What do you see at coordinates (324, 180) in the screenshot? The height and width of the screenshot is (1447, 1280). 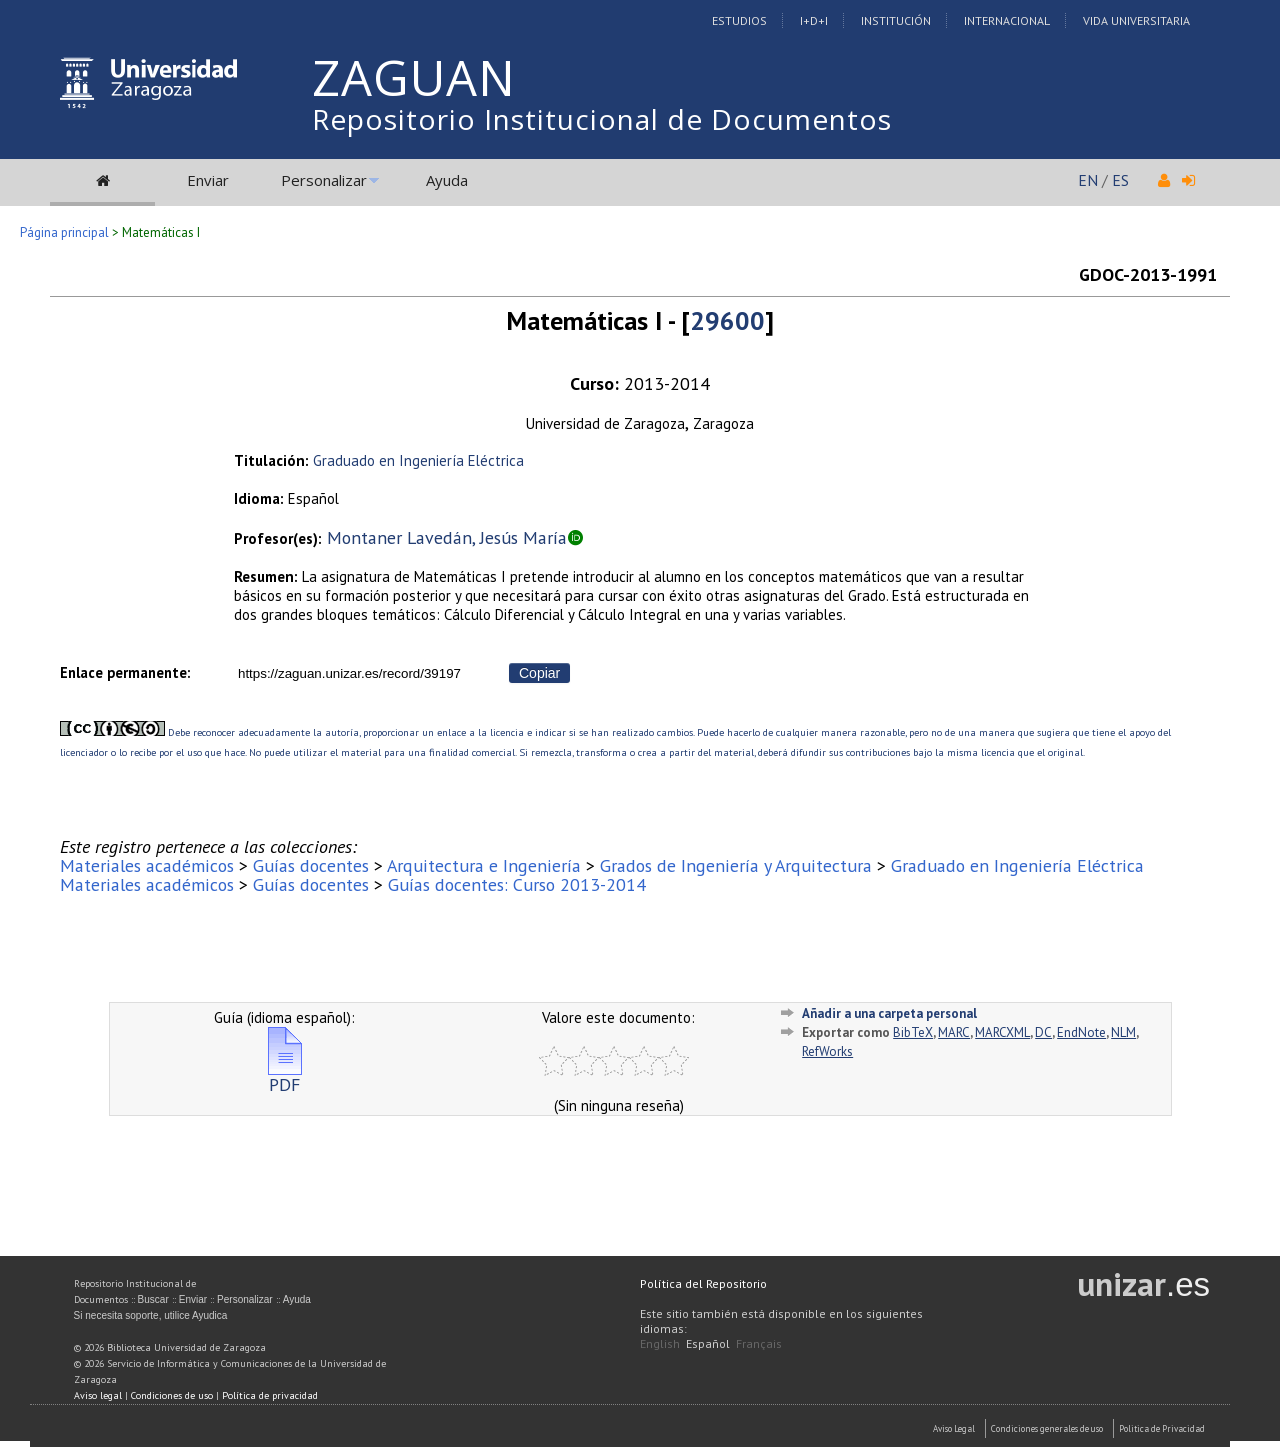 I see `Personalizar` at bounding box center [324, 180].